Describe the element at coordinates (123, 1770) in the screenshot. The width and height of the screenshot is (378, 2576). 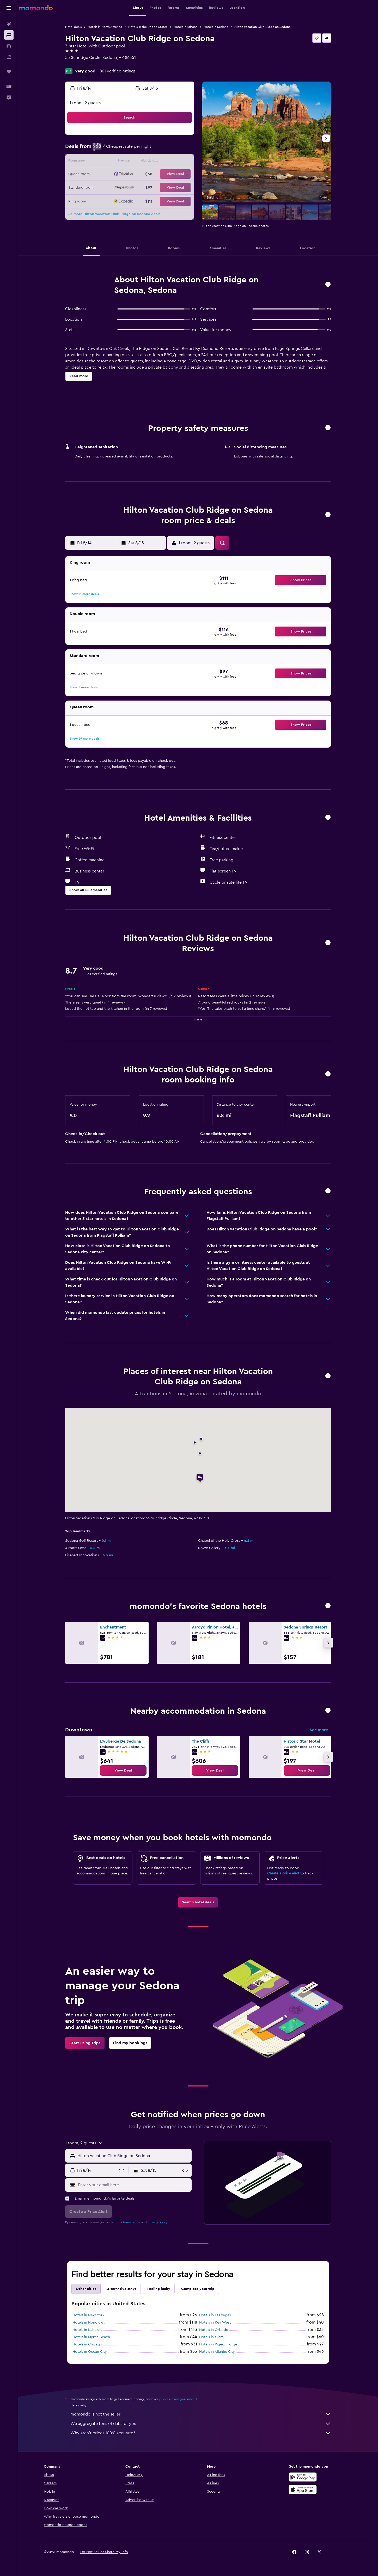
I see `[link]` at that location.